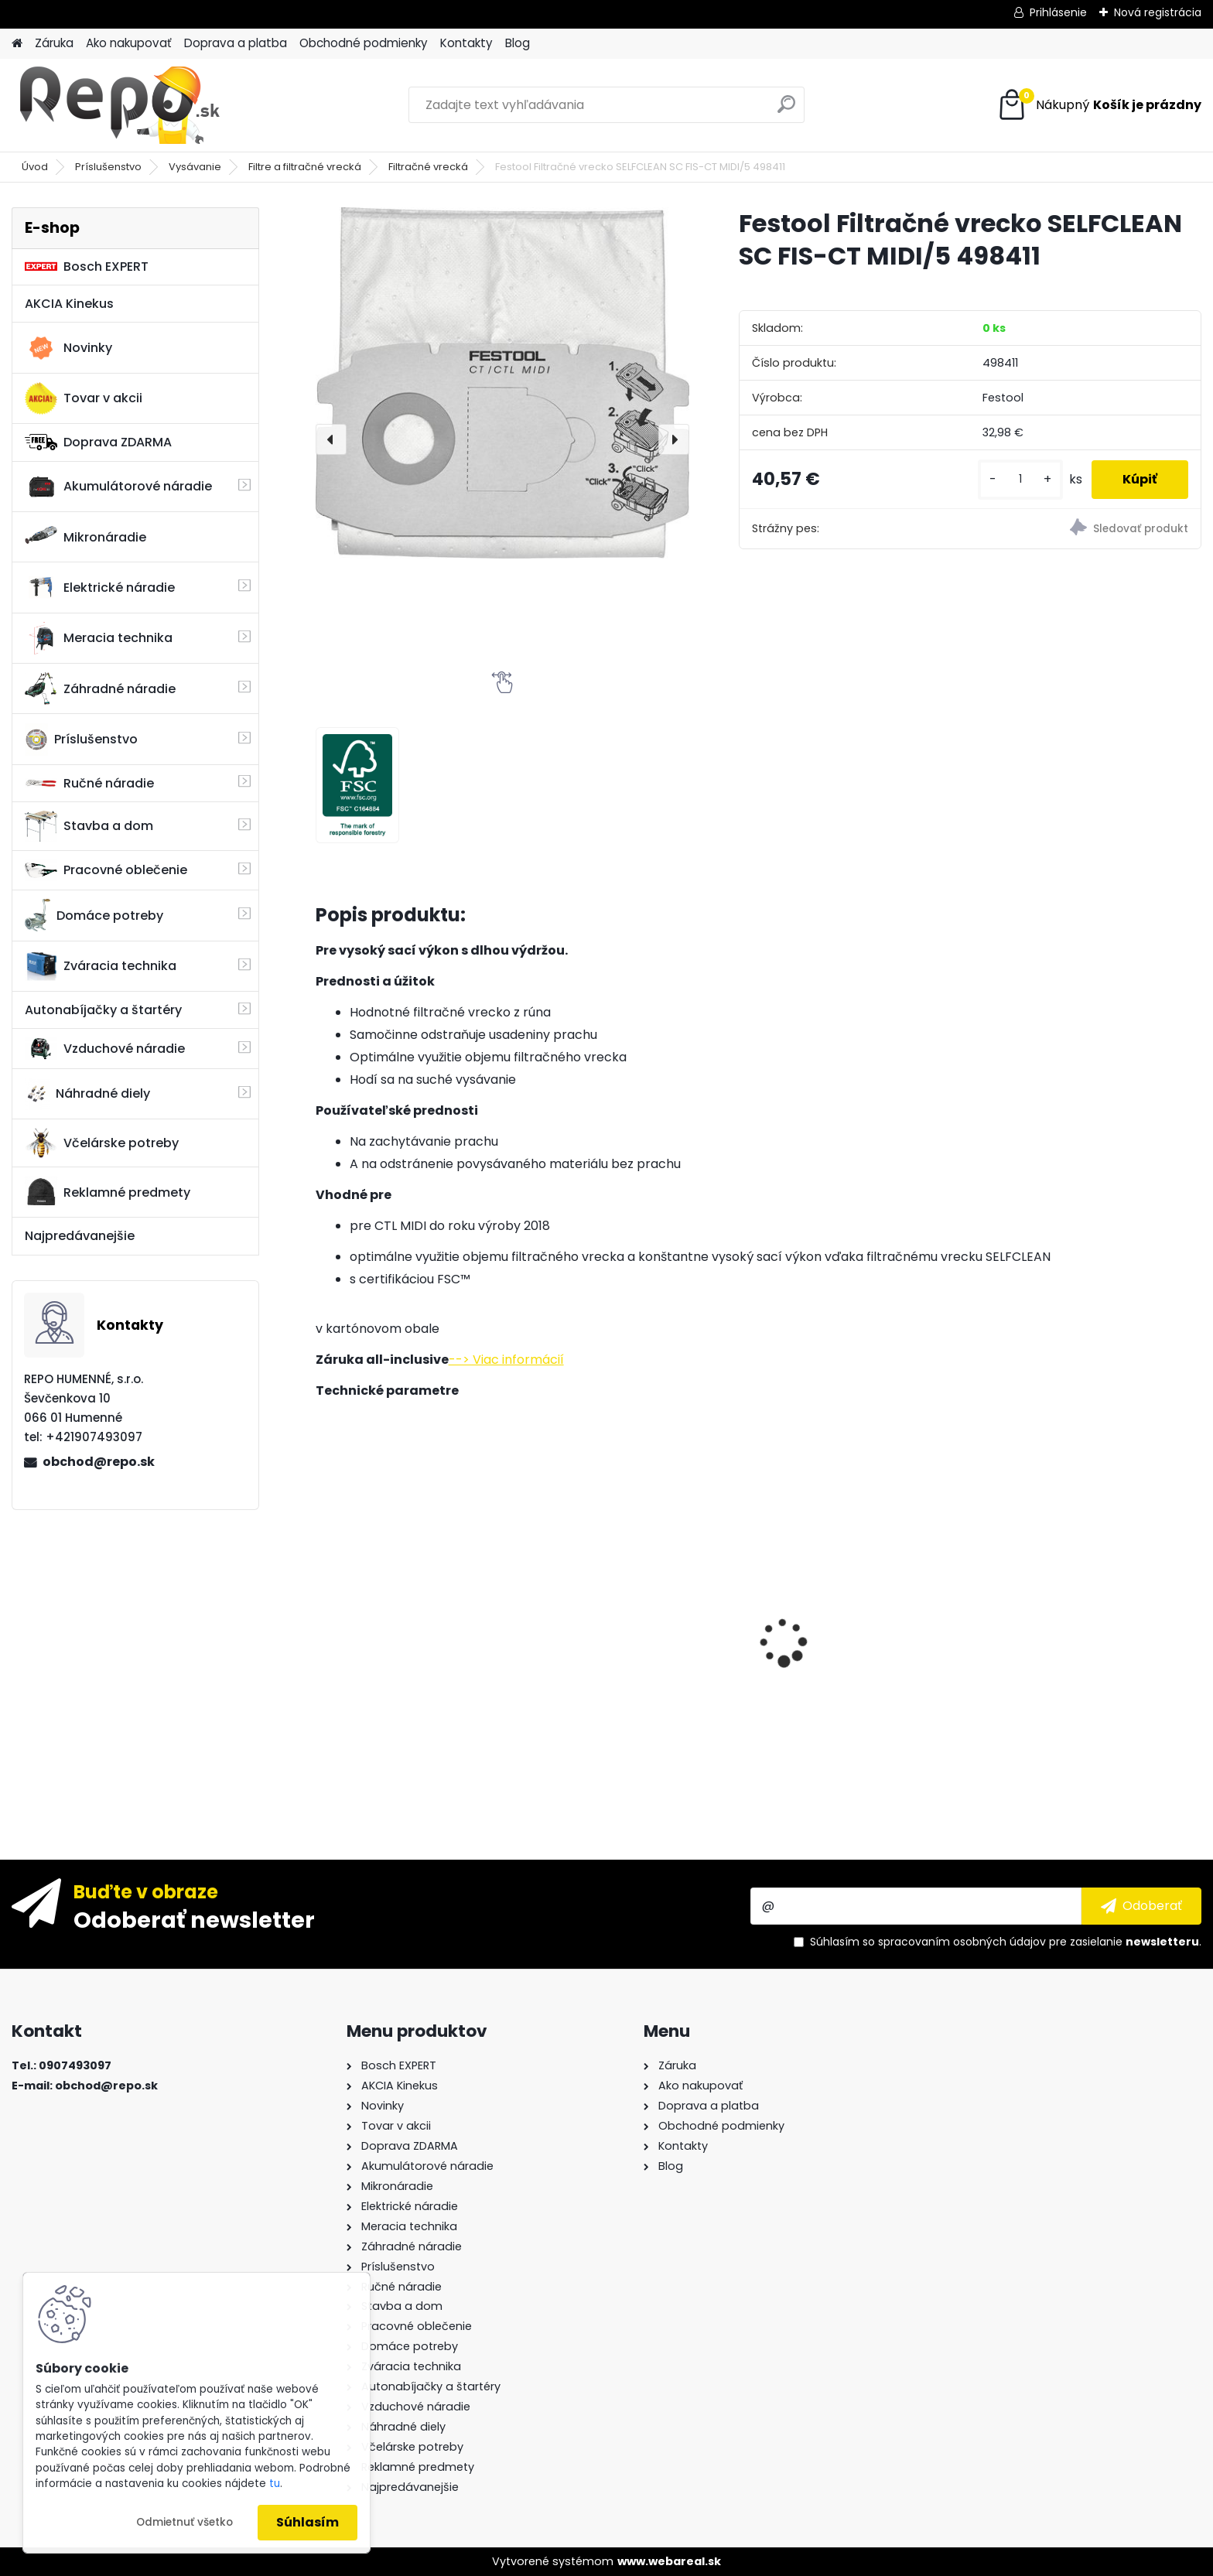 This screenshot has width=1213, height=2576. Describe the element at coordinates (106, 870) in the screenshot. I see `Pracovné oblečenie` at that location.